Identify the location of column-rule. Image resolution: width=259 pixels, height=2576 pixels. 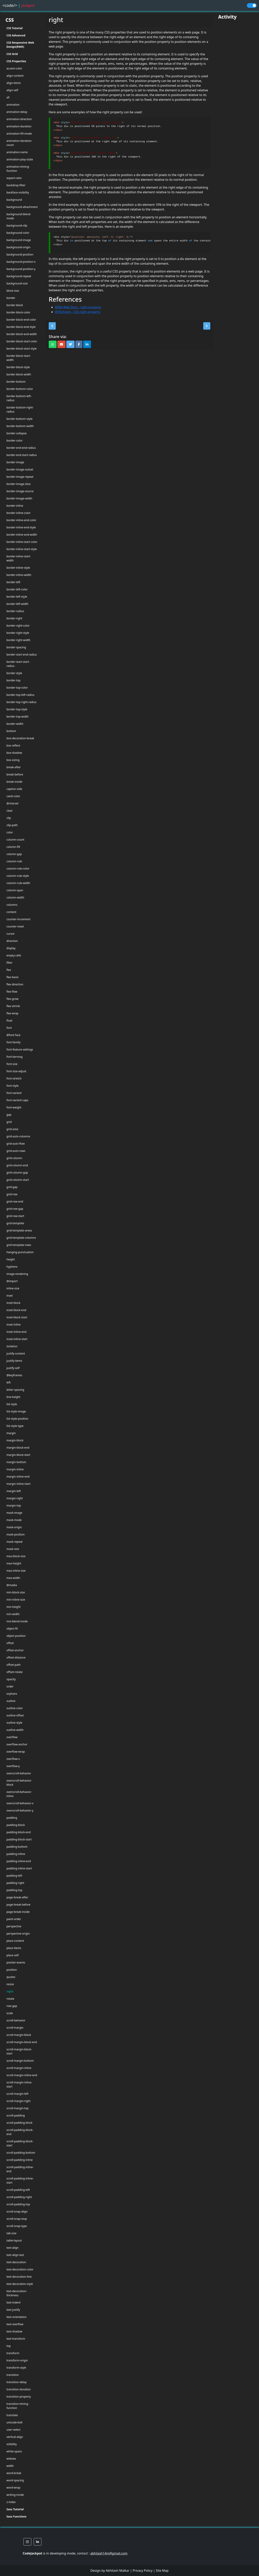
(14, 861).